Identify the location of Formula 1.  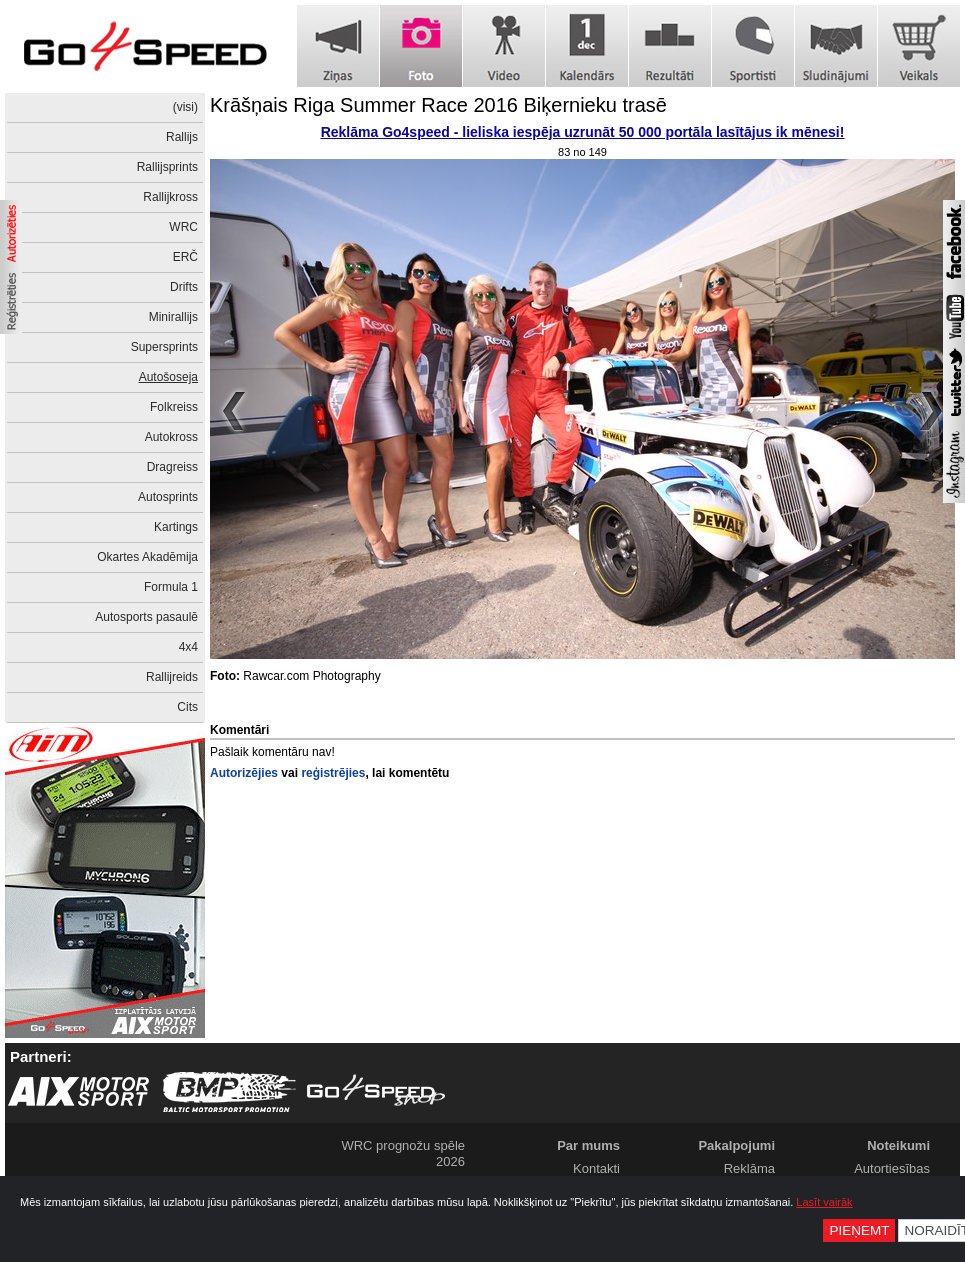
(171, 587).